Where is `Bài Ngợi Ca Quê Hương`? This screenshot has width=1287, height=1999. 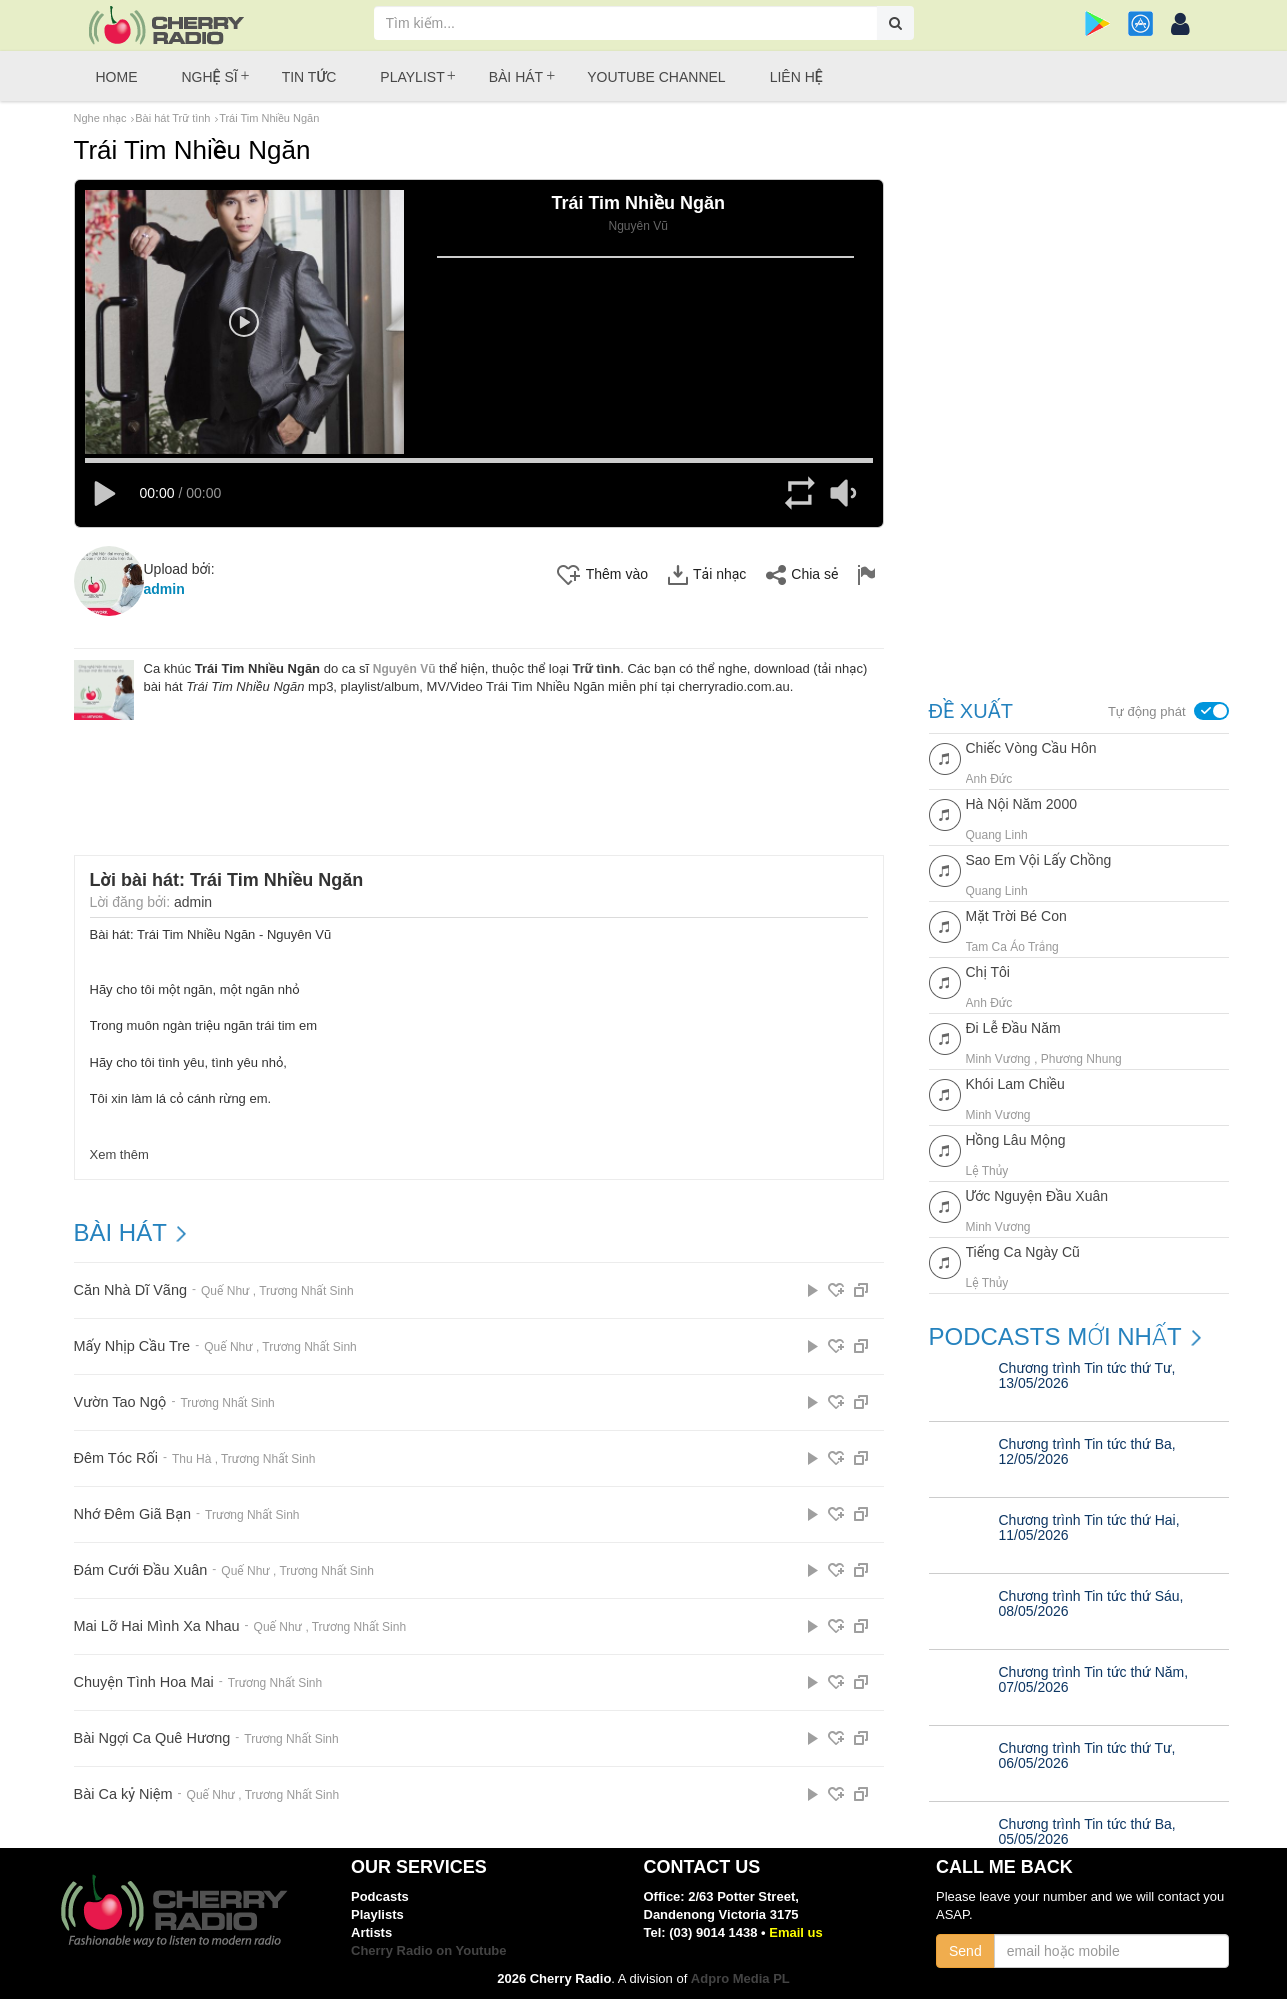 Bài Ngợi Ca Quê Hương is located at coordinates (150, 1734).